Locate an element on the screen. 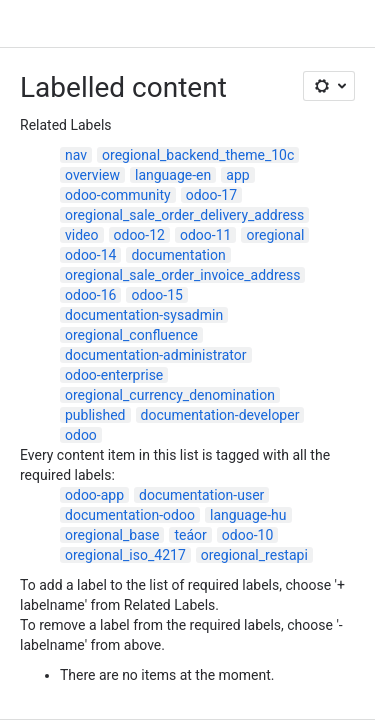  documentation-odoo is located at coordinates (130, 515).